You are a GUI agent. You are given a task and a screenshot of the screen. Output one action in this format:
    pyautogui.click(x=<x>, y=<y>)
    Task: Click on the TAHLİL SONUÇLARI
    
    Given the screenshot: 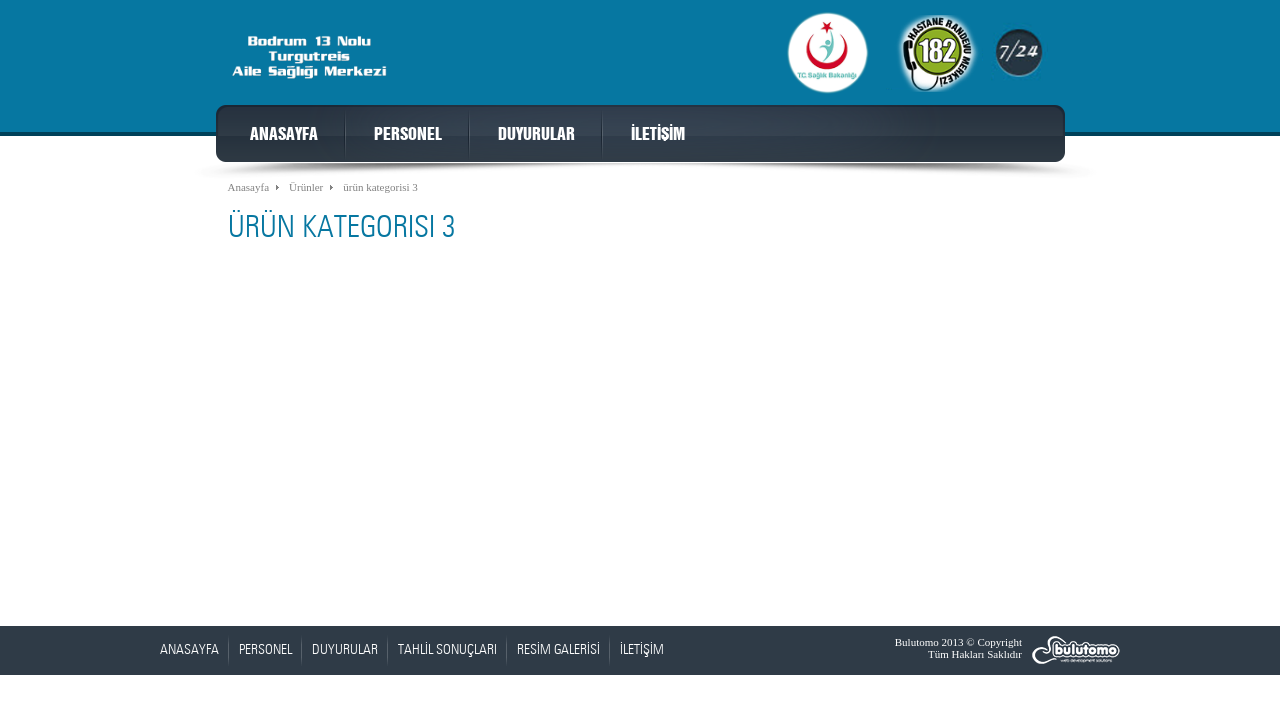 What is the action you would take?
    pyautogui.click(x=447, y=650)
    